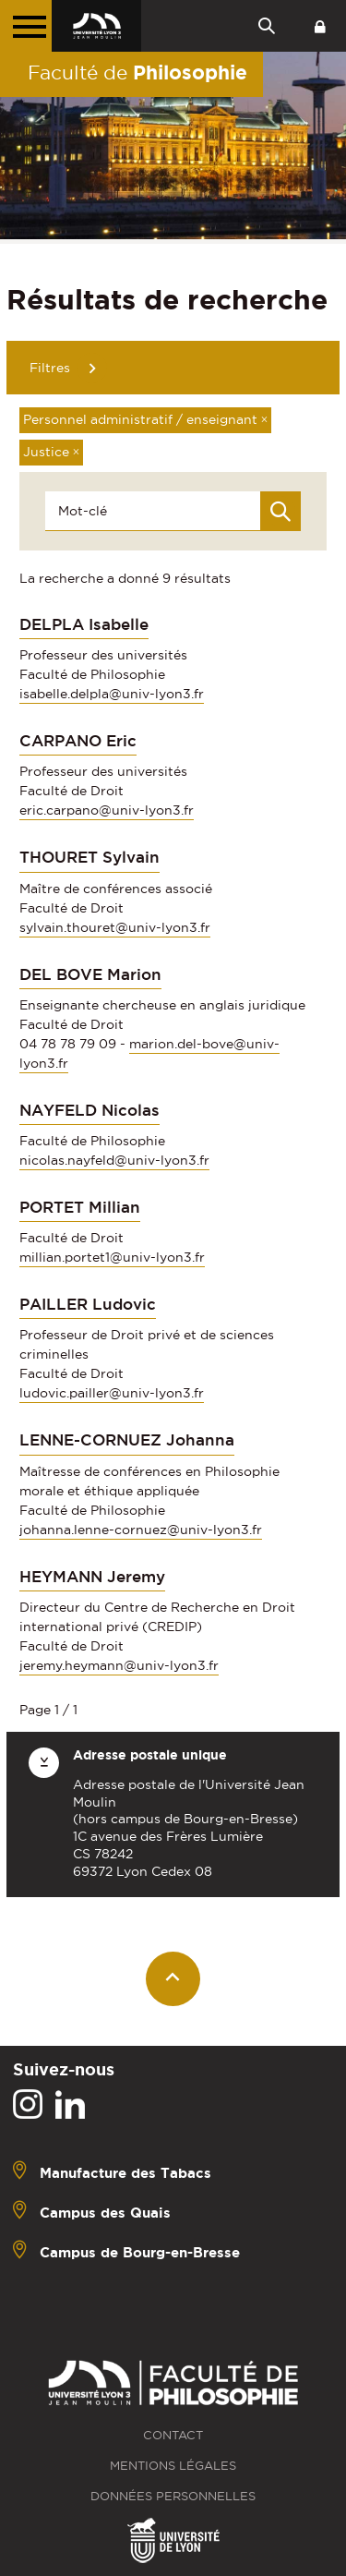  Describe the element at coordinates (114, 927) in the screenshot. I see `sylvain.thouret@univ-lyon3.fr` at that location.